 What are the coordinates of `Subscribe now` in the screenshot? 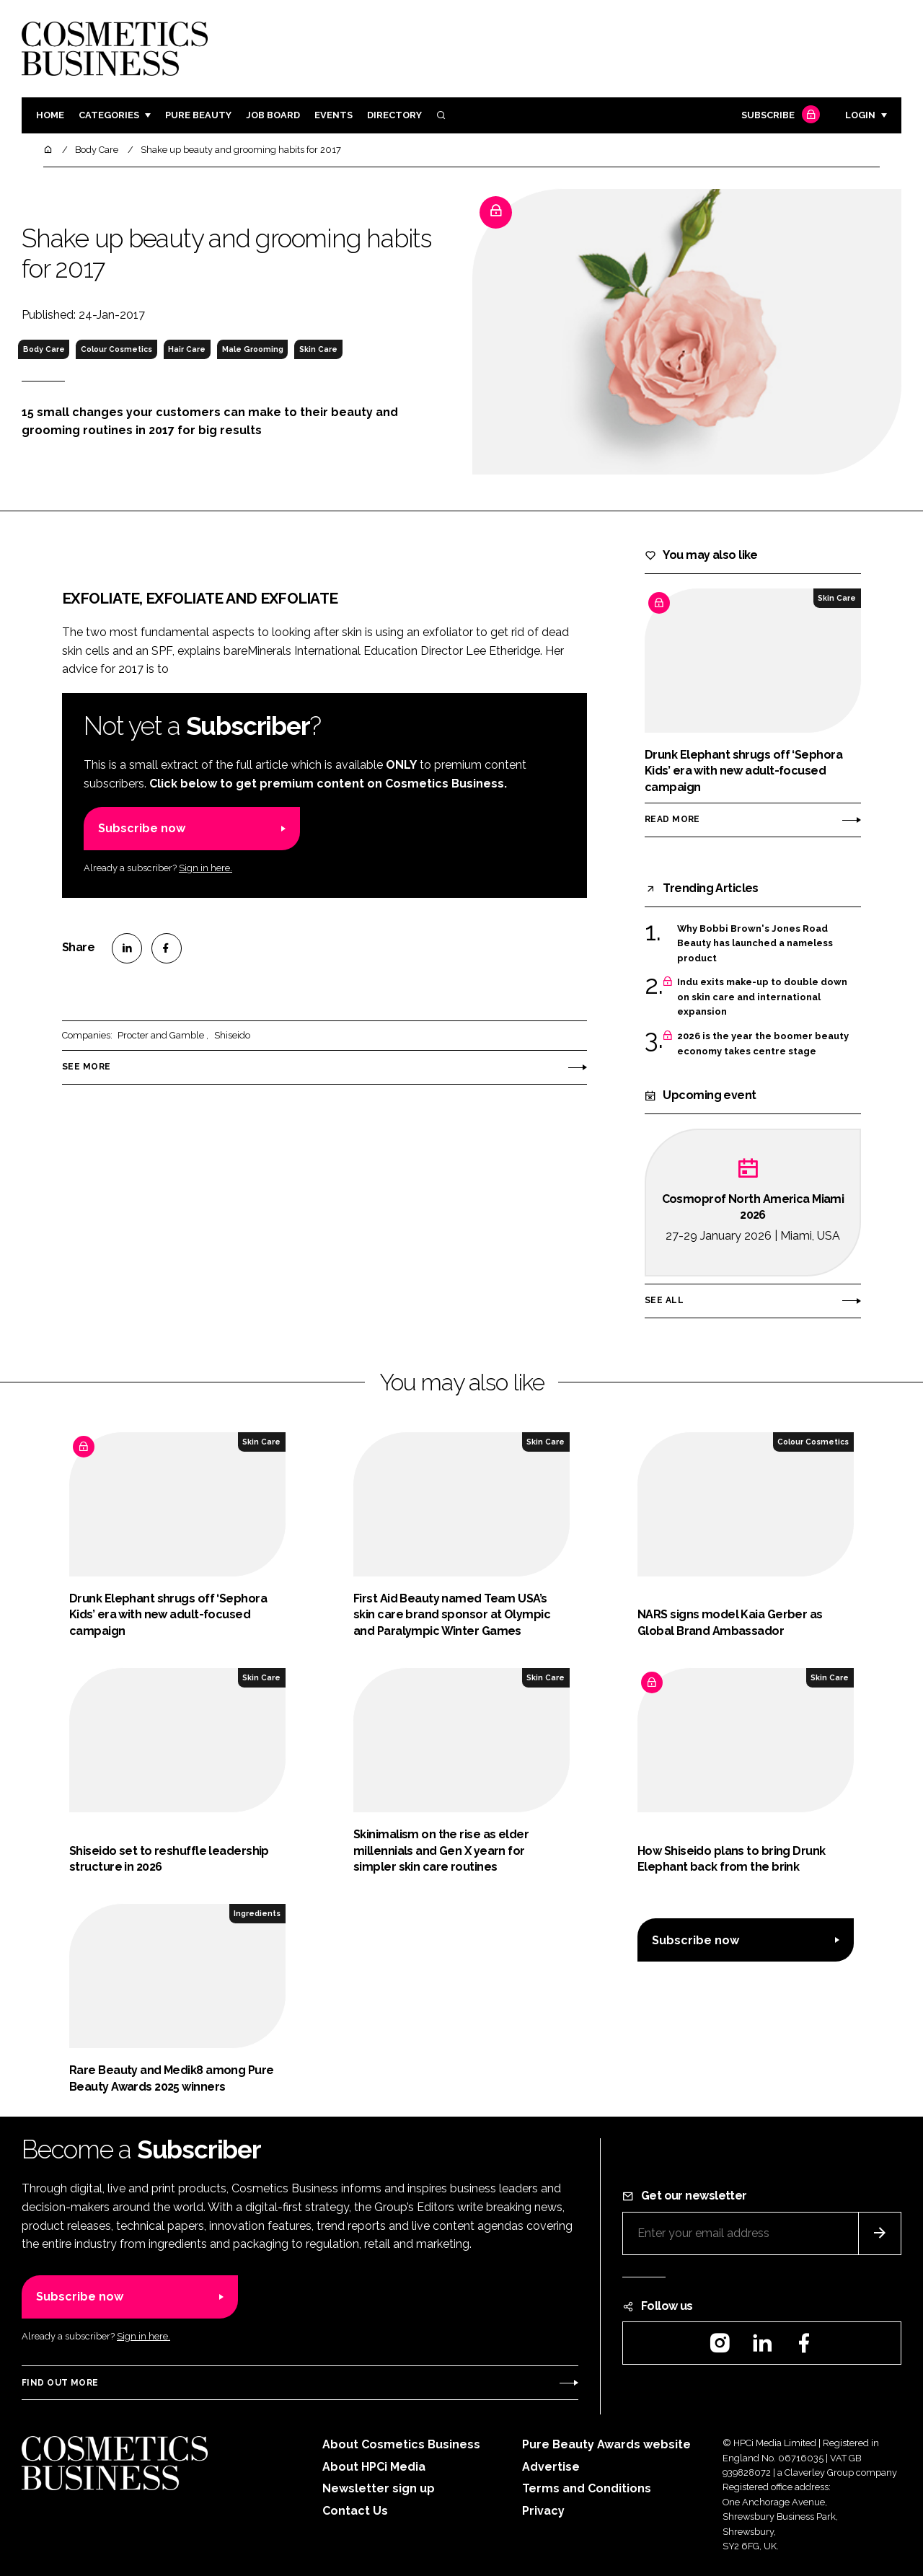 It's located at (141, 828).